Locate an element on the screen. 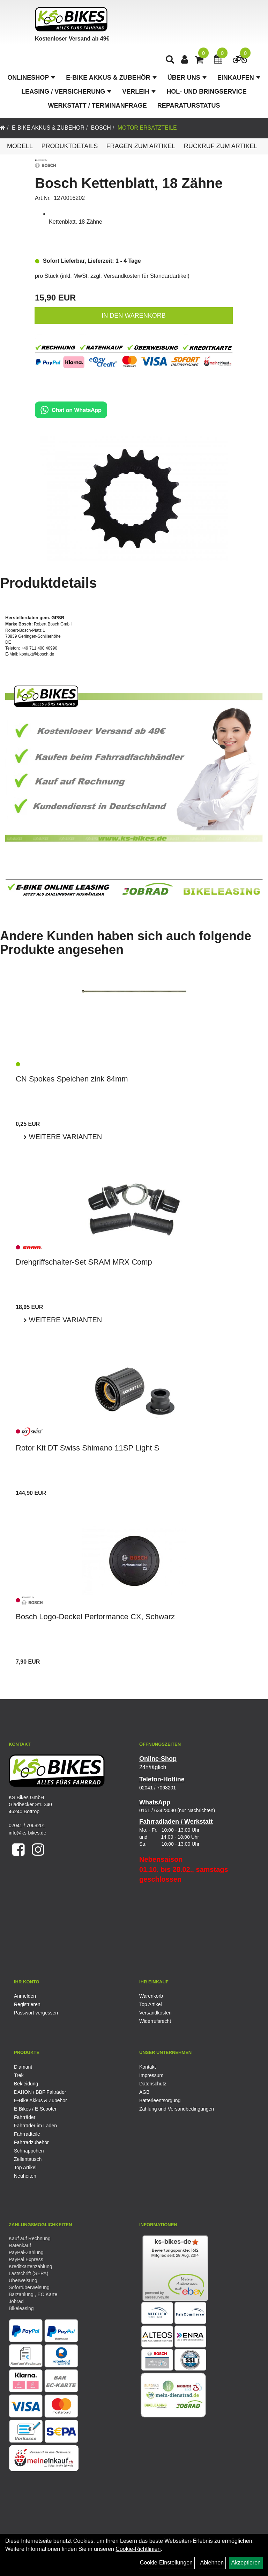 The height and width of the screenshot is (2576, 268). Weitere Varianten is located at coordinates (64, 1137).